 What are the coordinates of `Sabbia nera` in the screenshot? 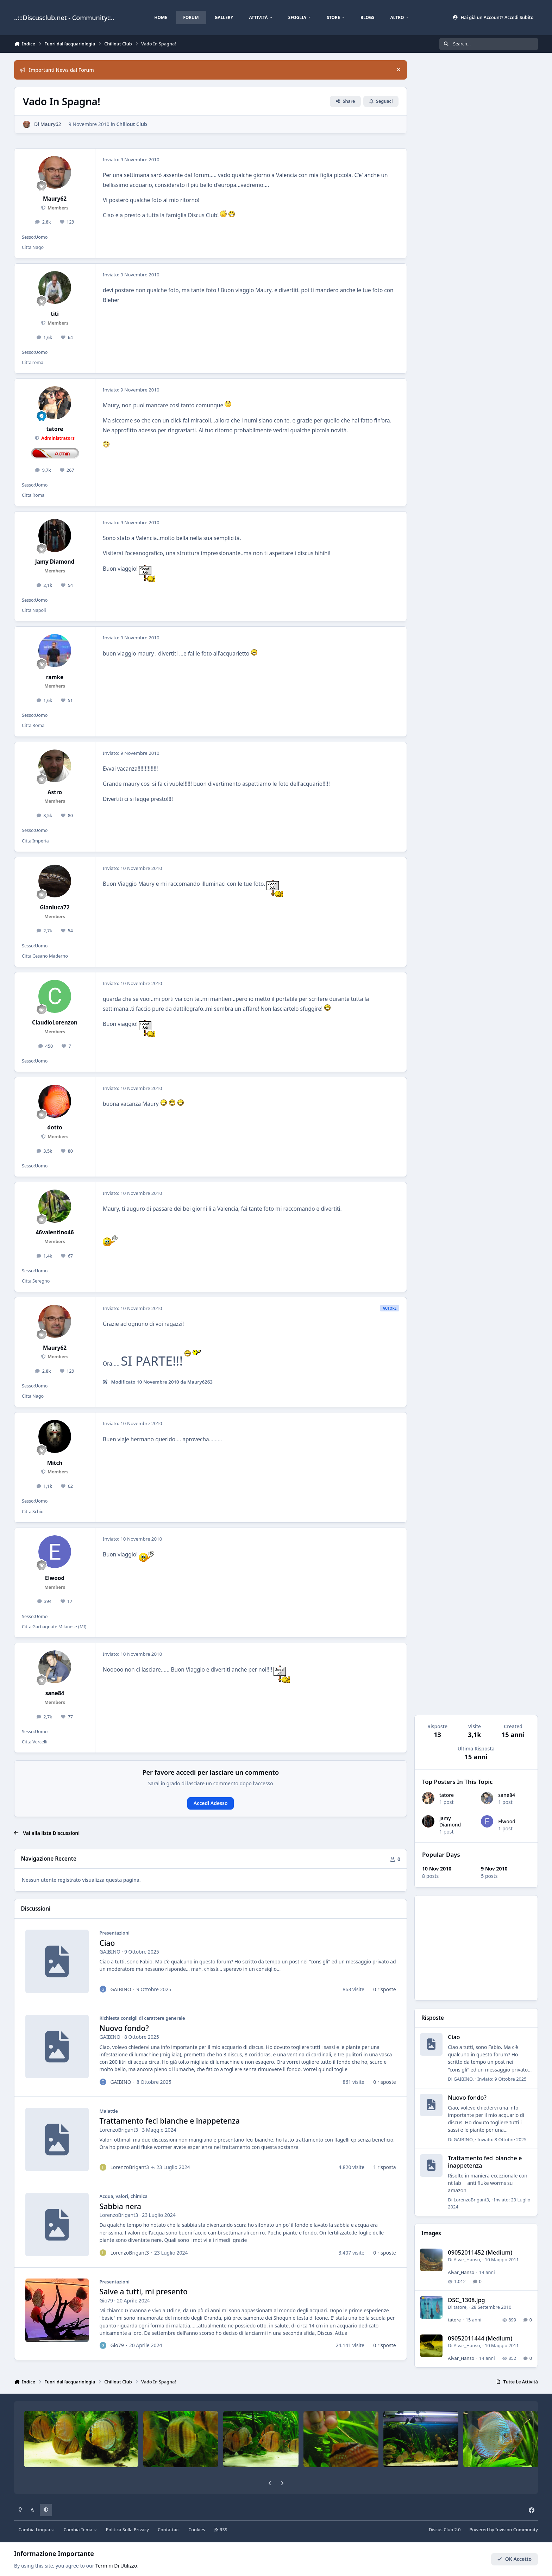 It's located at (120, 2206).